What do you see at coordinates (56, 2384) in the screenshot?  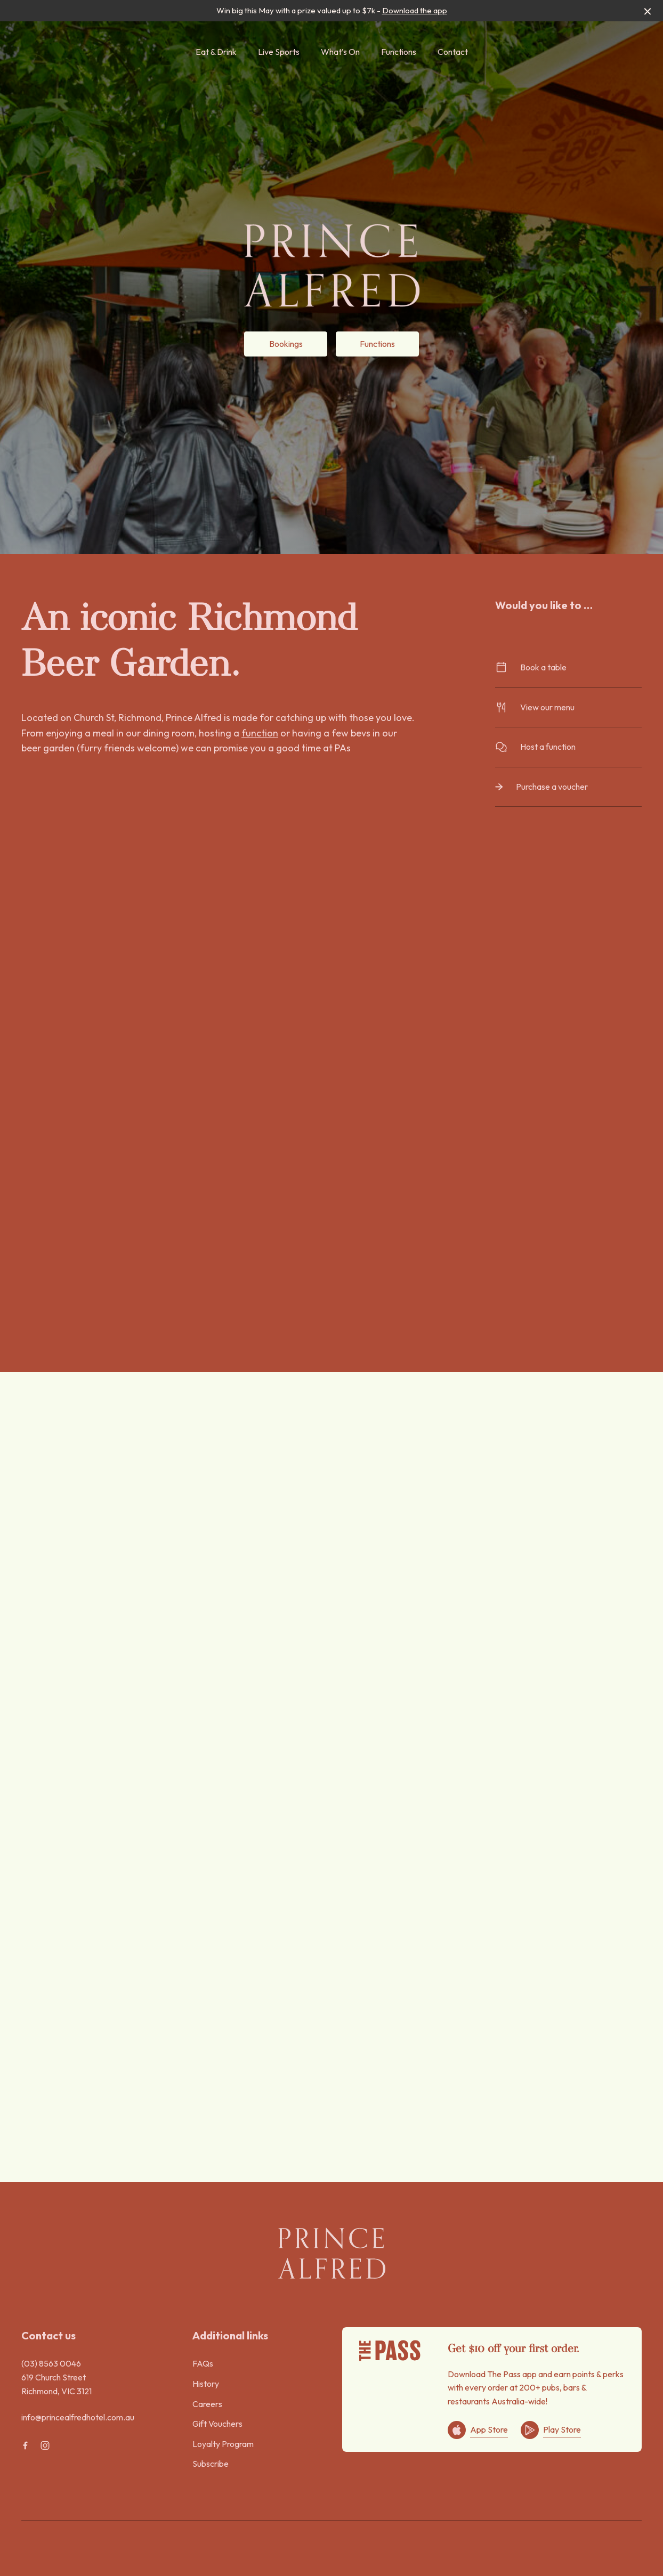 I see `619 Church Street Richmond, VIC 3121` at bounding box center [56, 2384].